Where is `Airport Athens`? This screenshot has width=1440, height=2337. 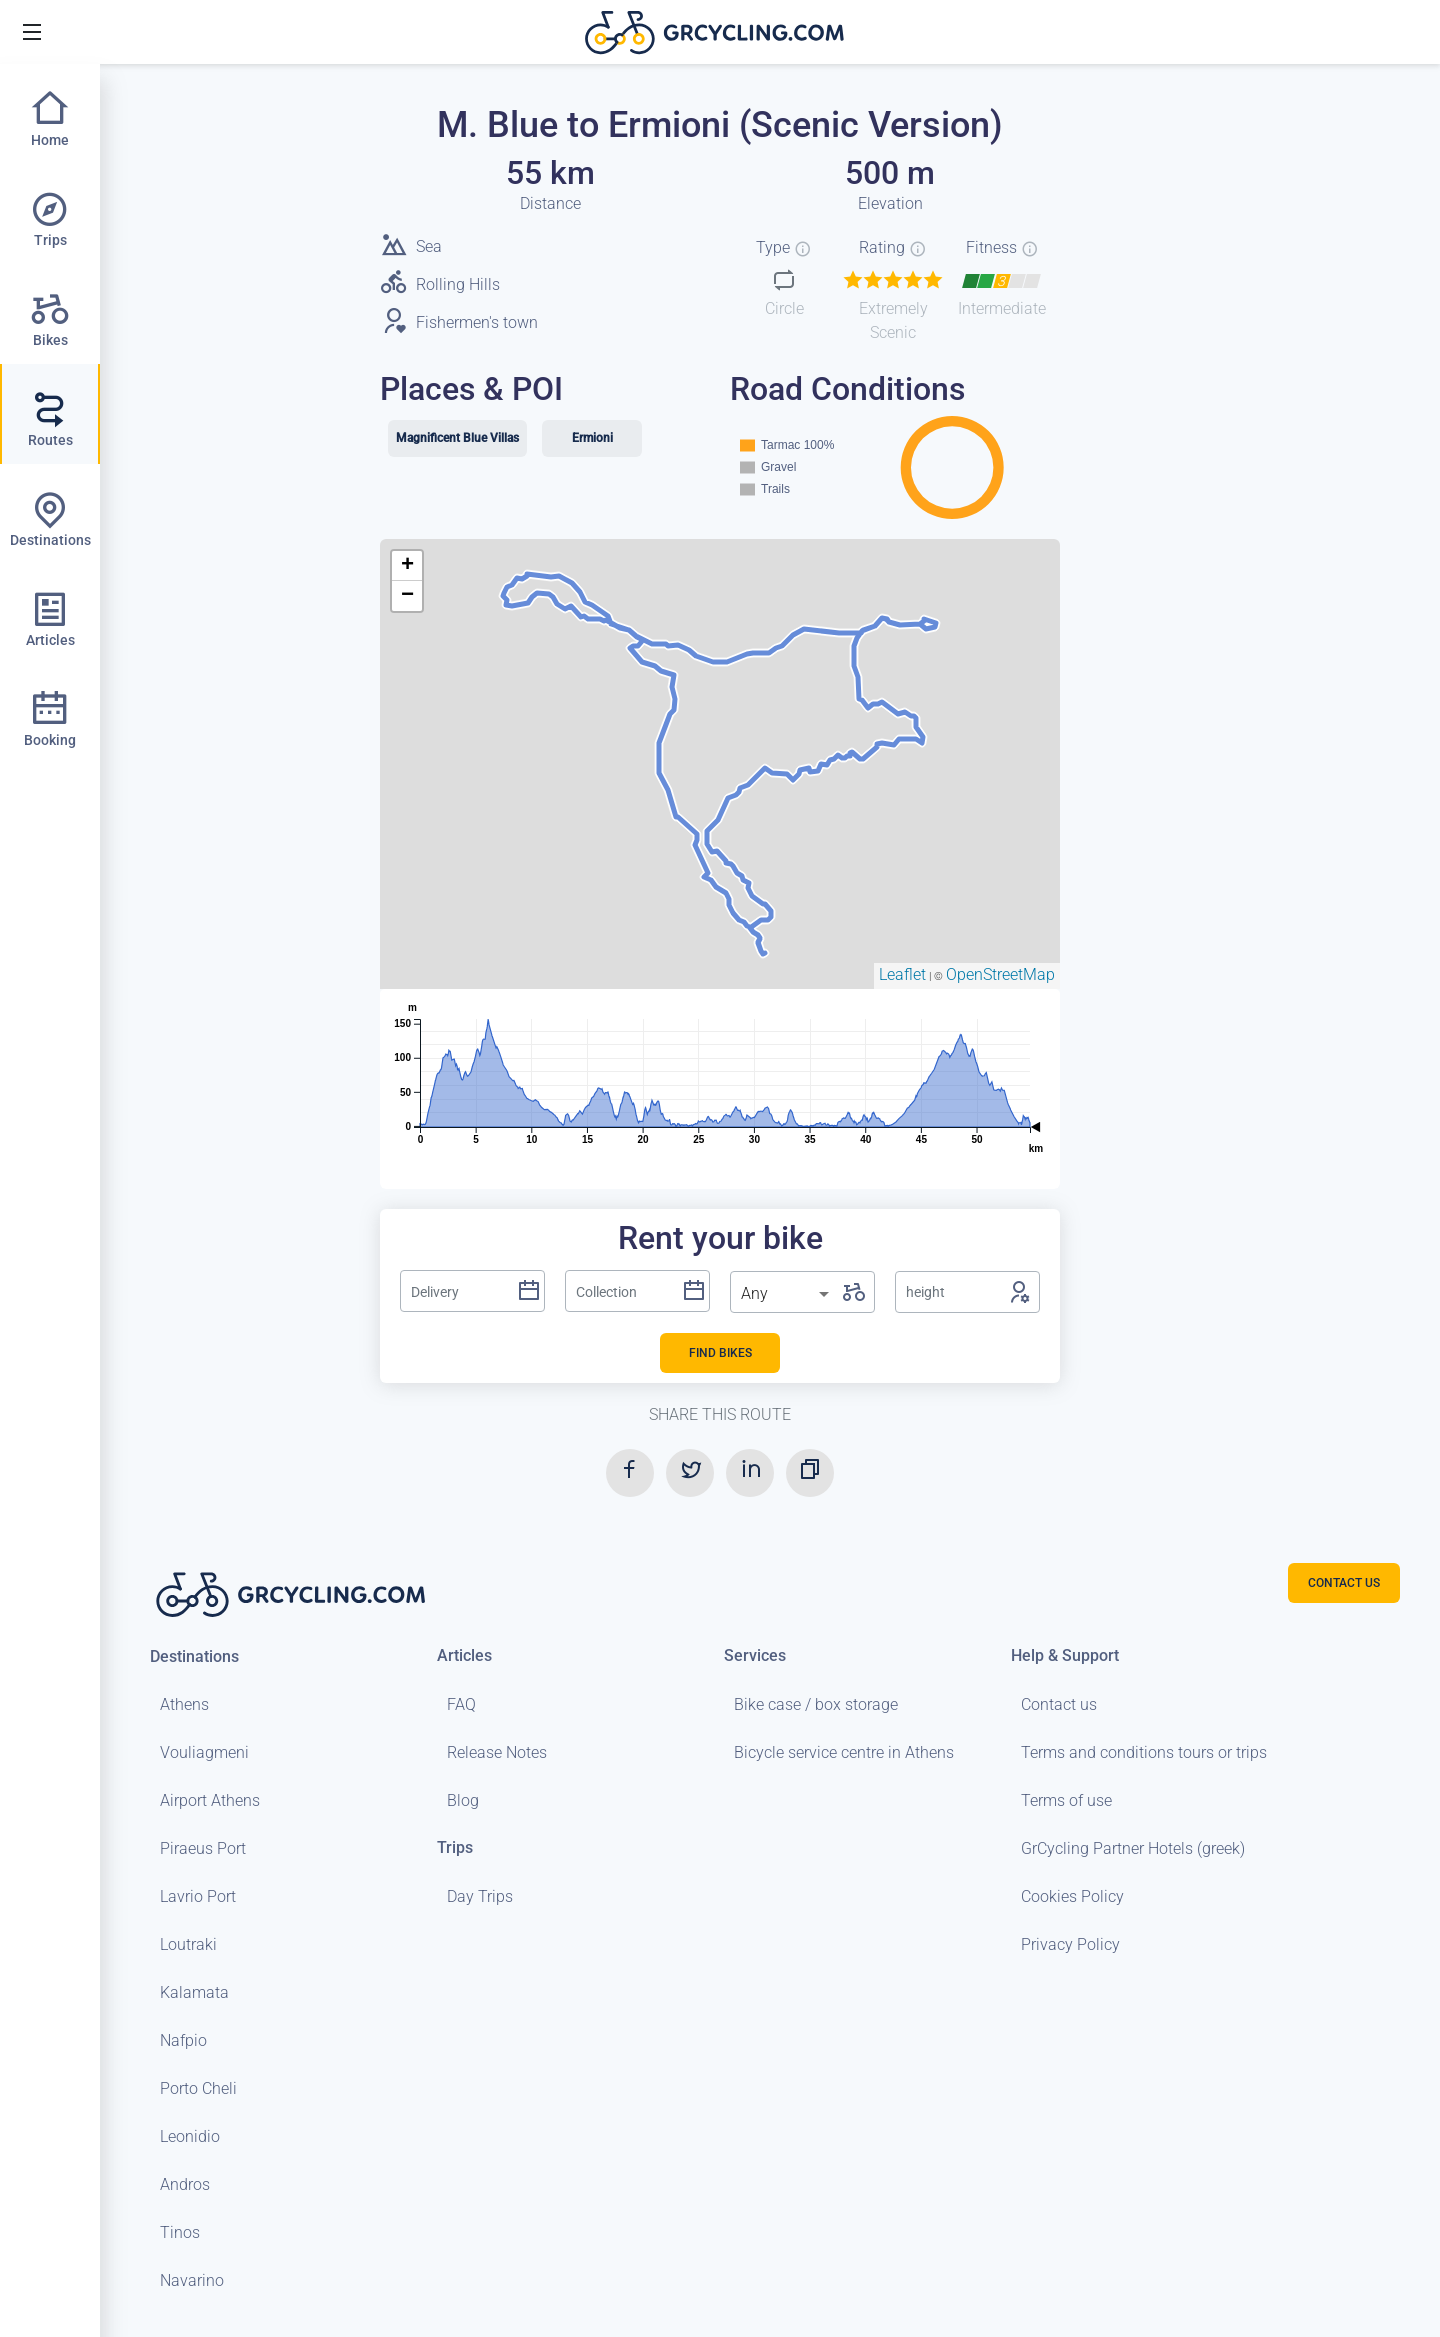 Airport Athens is located at coordinates (210, 1800).